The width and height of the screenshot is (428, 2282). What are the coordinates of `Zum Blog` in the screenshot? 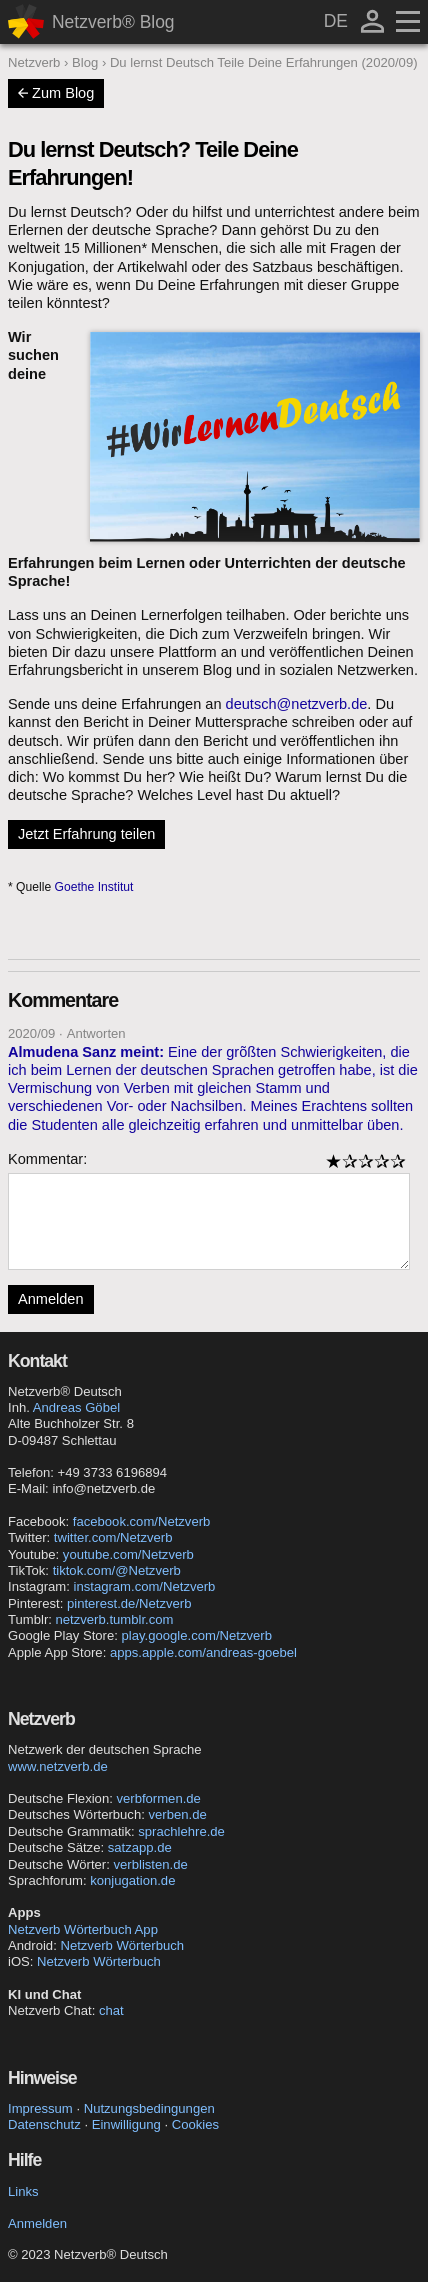 It's located at (56, 93).